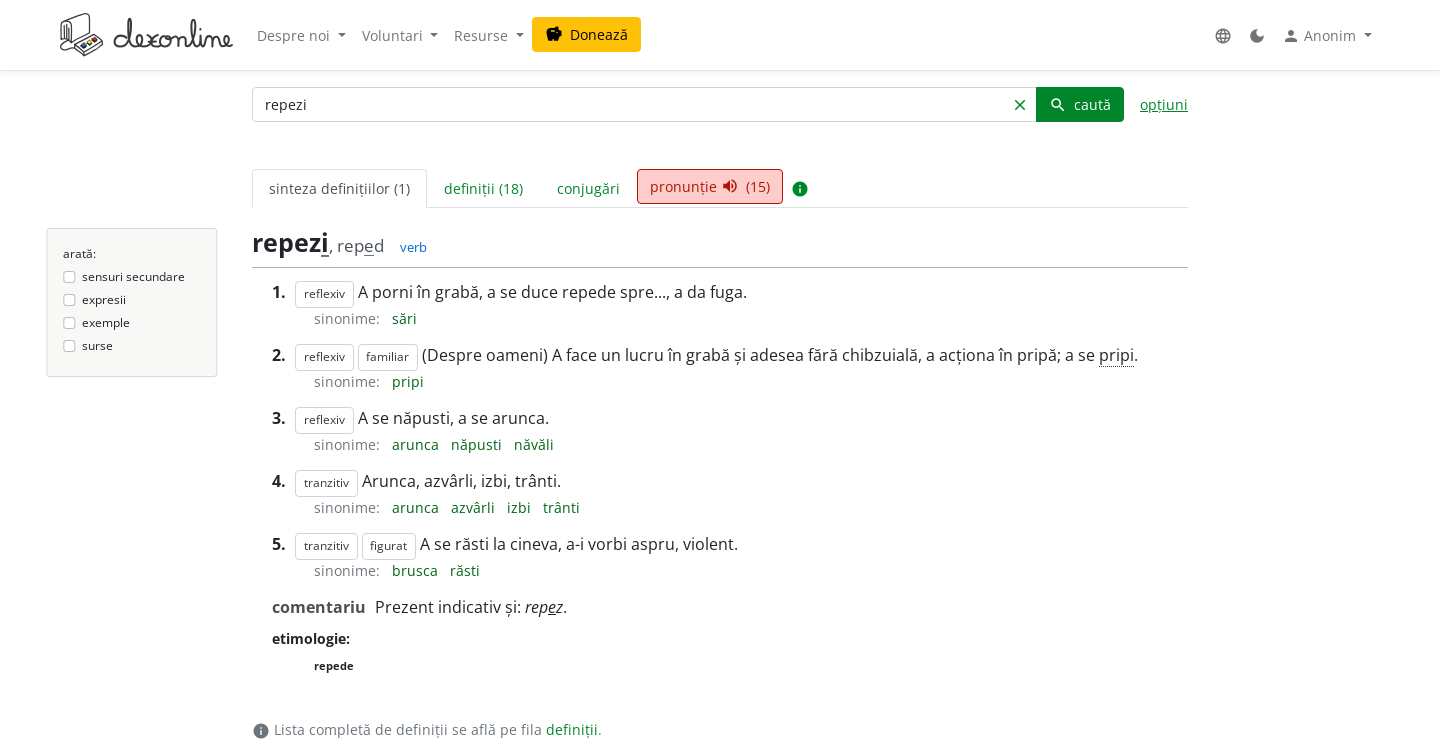  What do you see at coordinates (478, 444) in the screenshot?
I see `năpusti` at bounding box center [478, 444].